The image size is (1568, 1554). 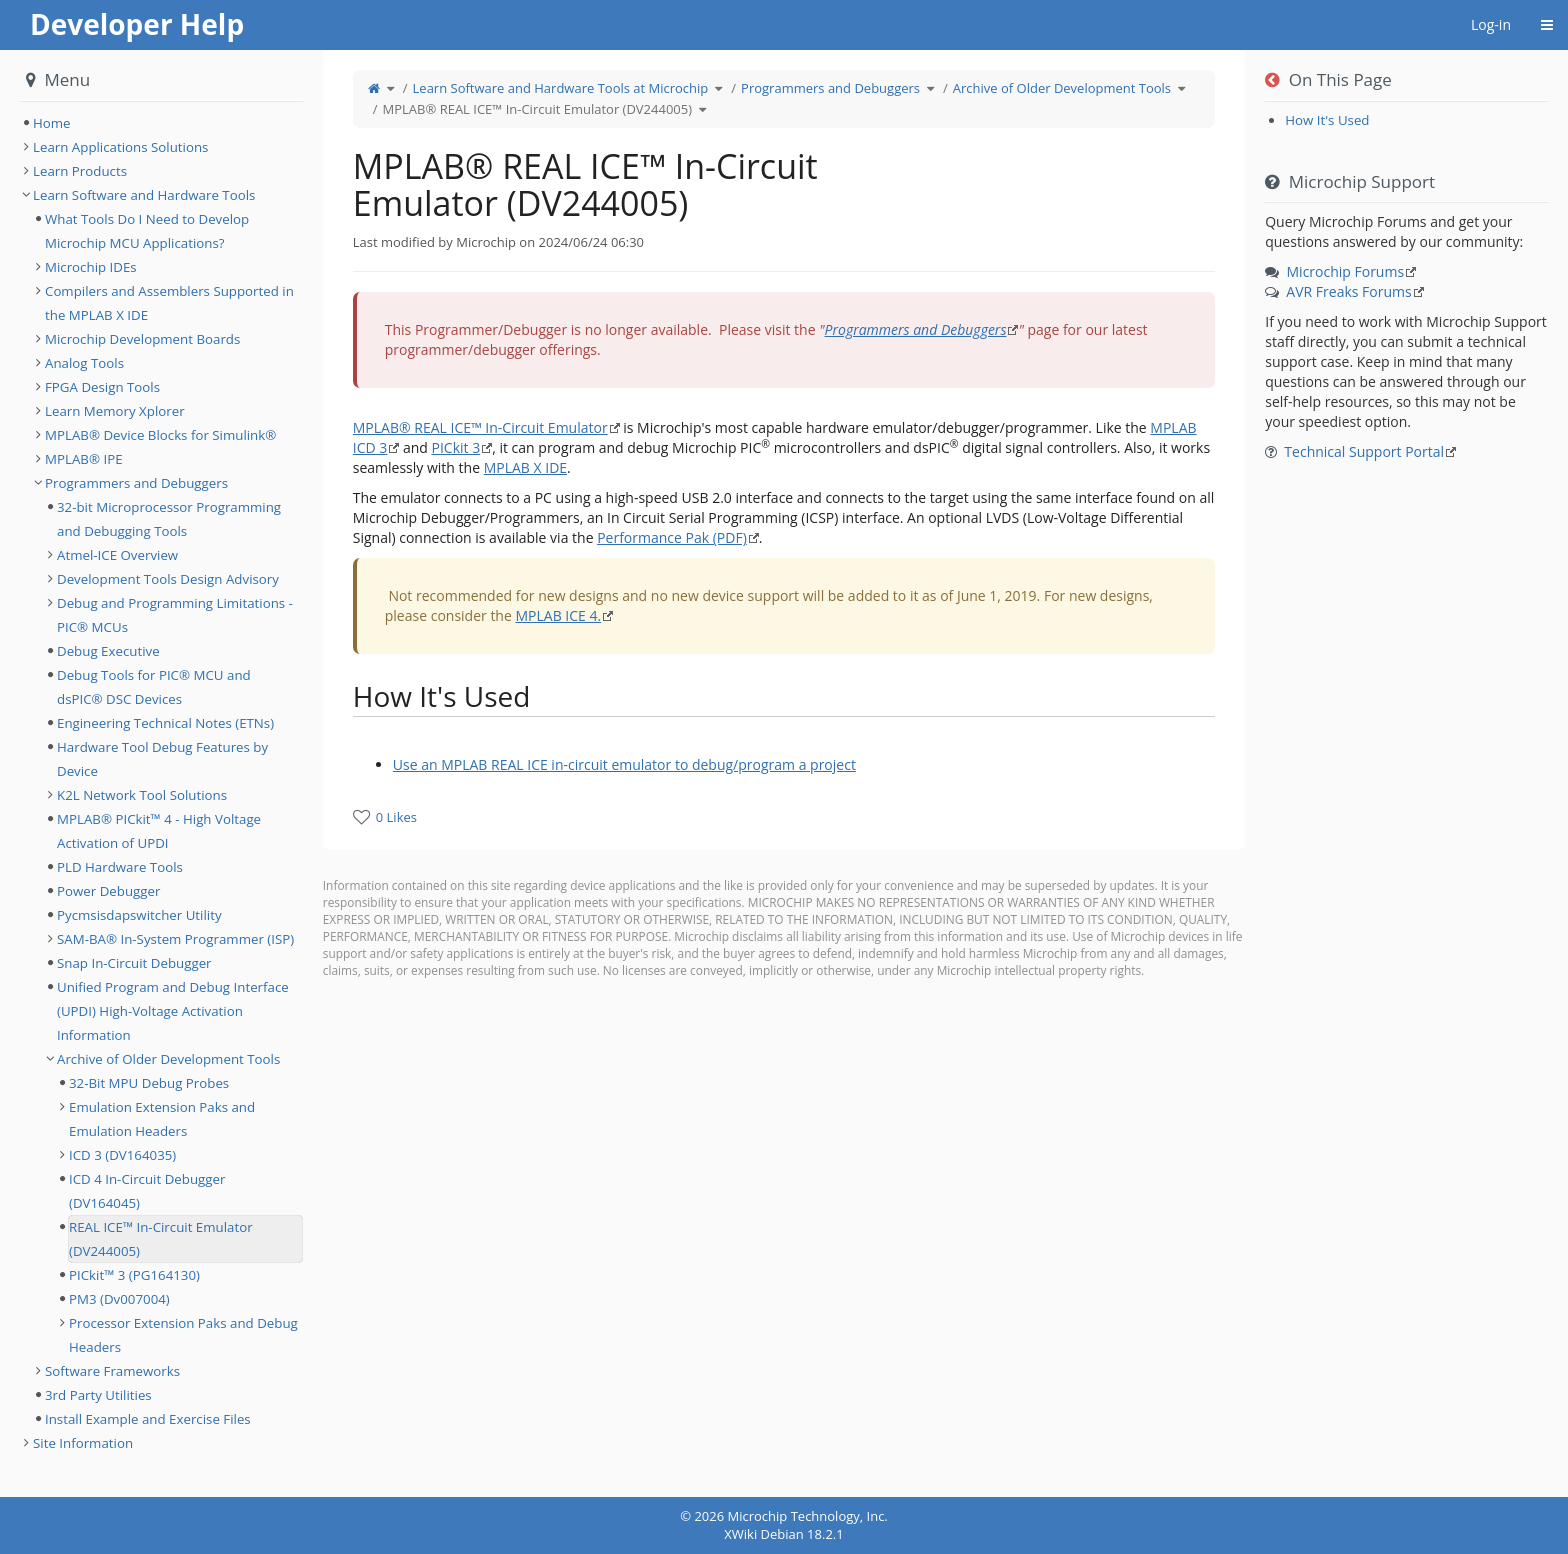 I want to click on Archive of Older Development Tools, so click(x=1062, y=88).